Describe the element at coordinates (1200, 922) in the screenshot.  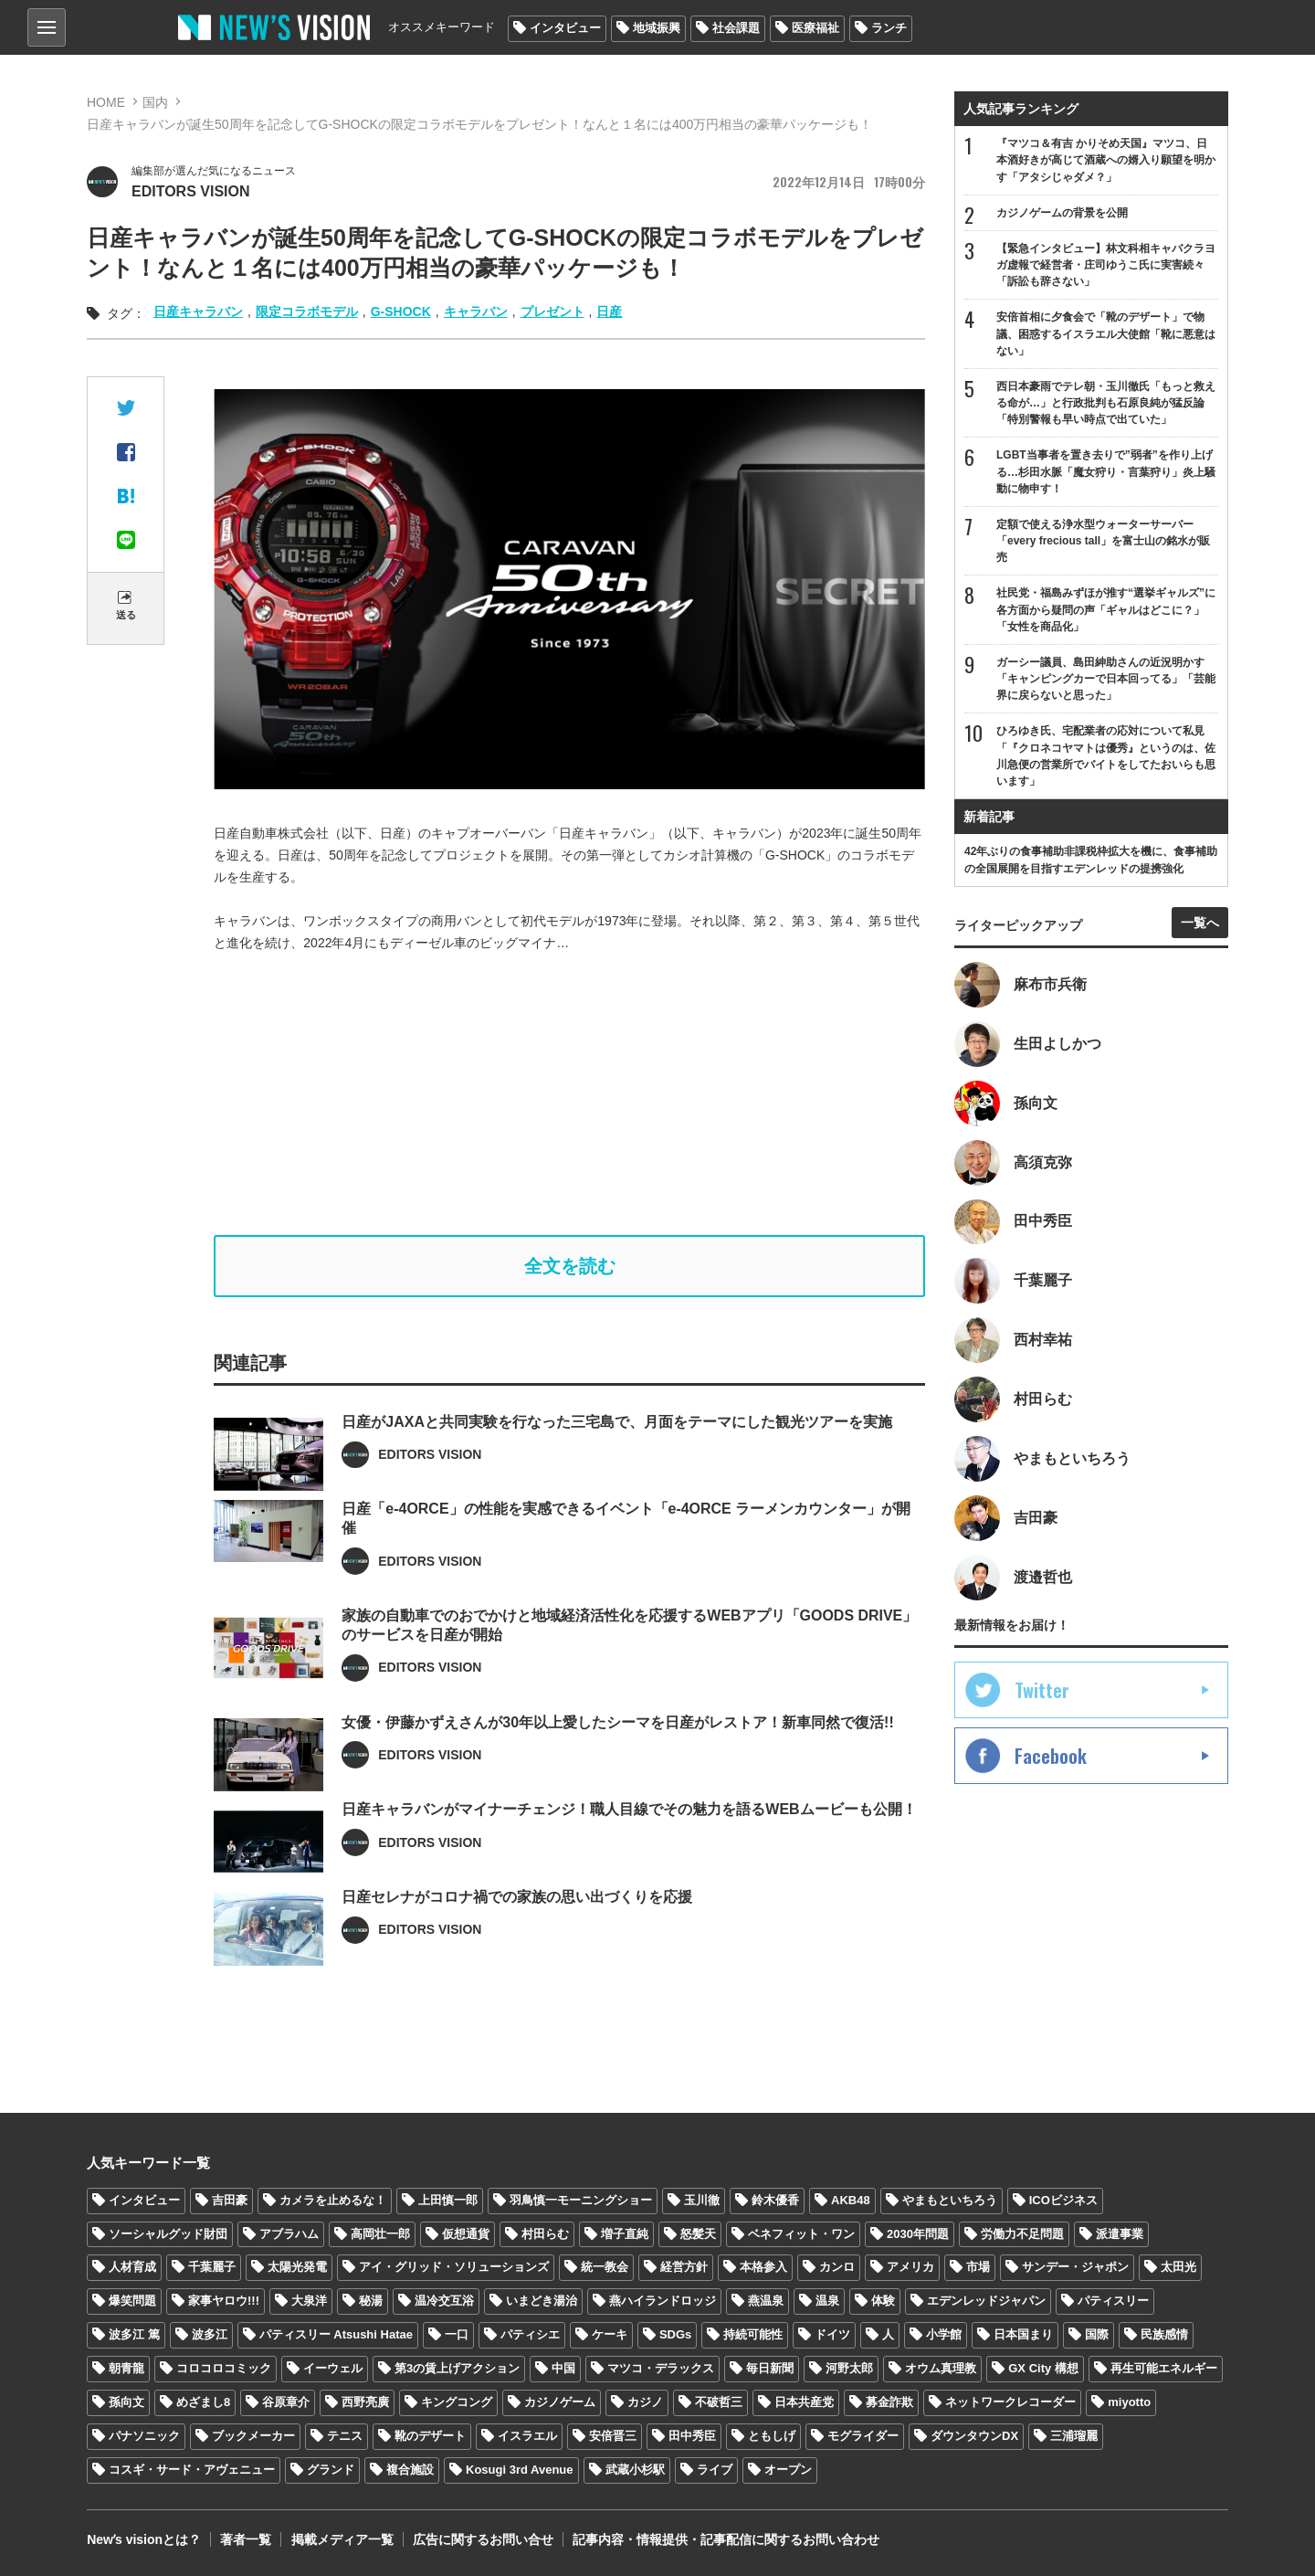
I see `一覧へ` at that location.